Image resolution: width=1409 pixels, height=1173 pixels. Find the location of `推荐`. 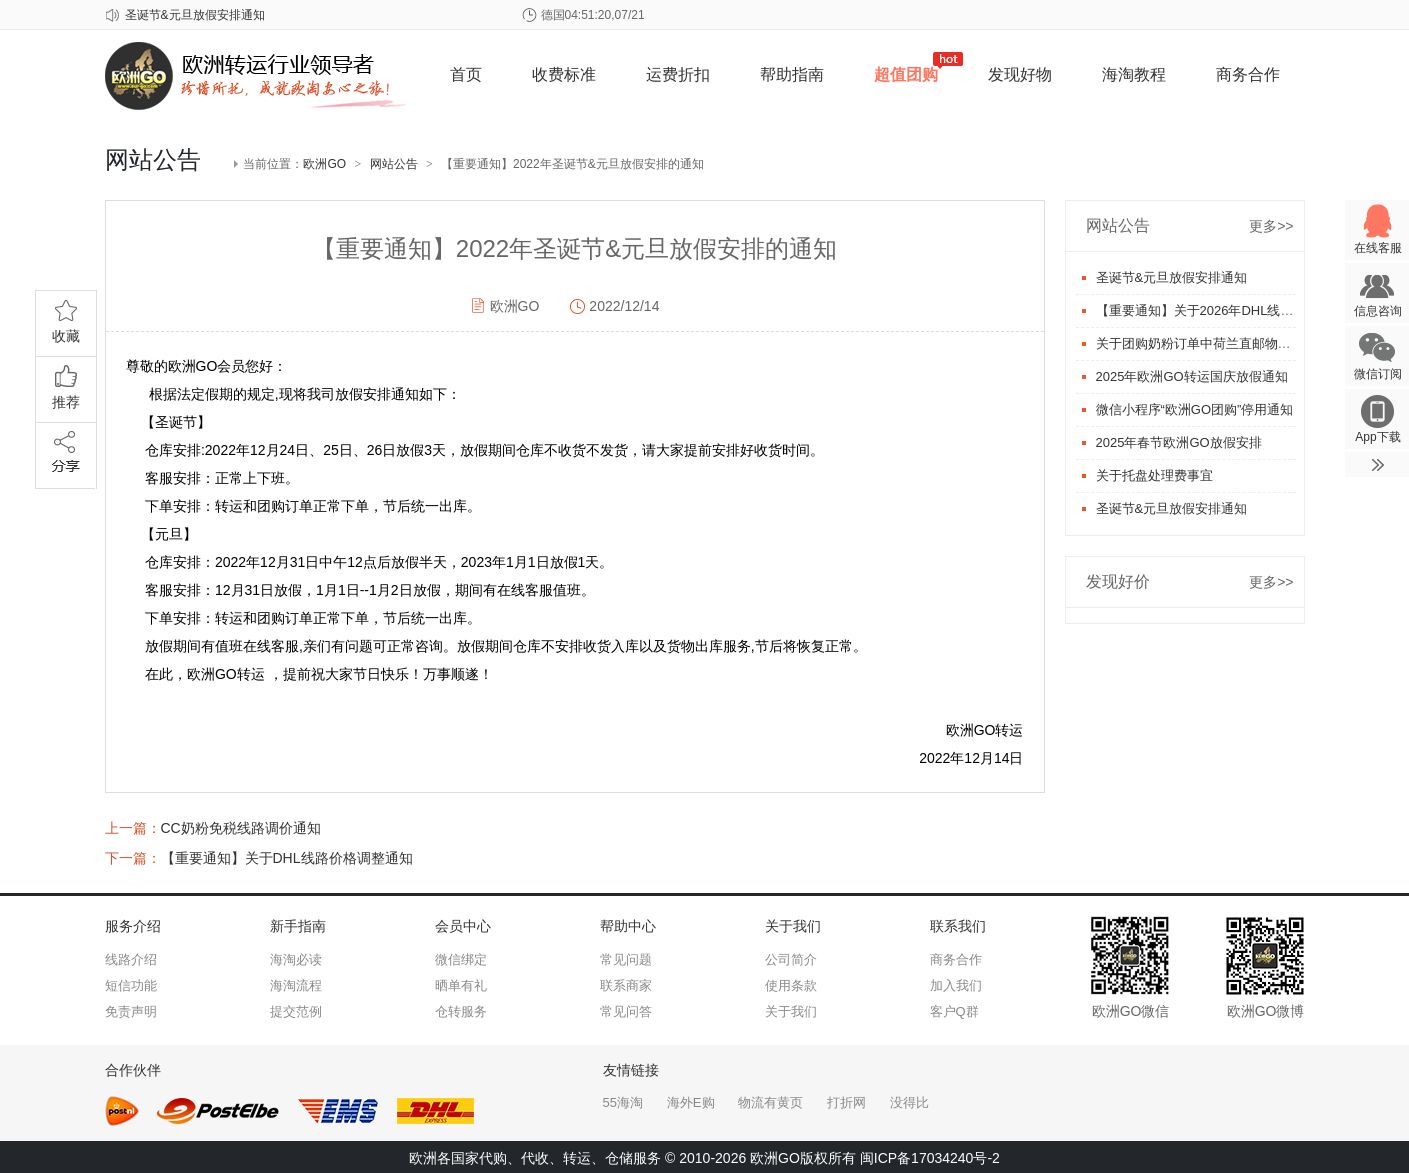

推荐 is located at coordinates (66, 383).